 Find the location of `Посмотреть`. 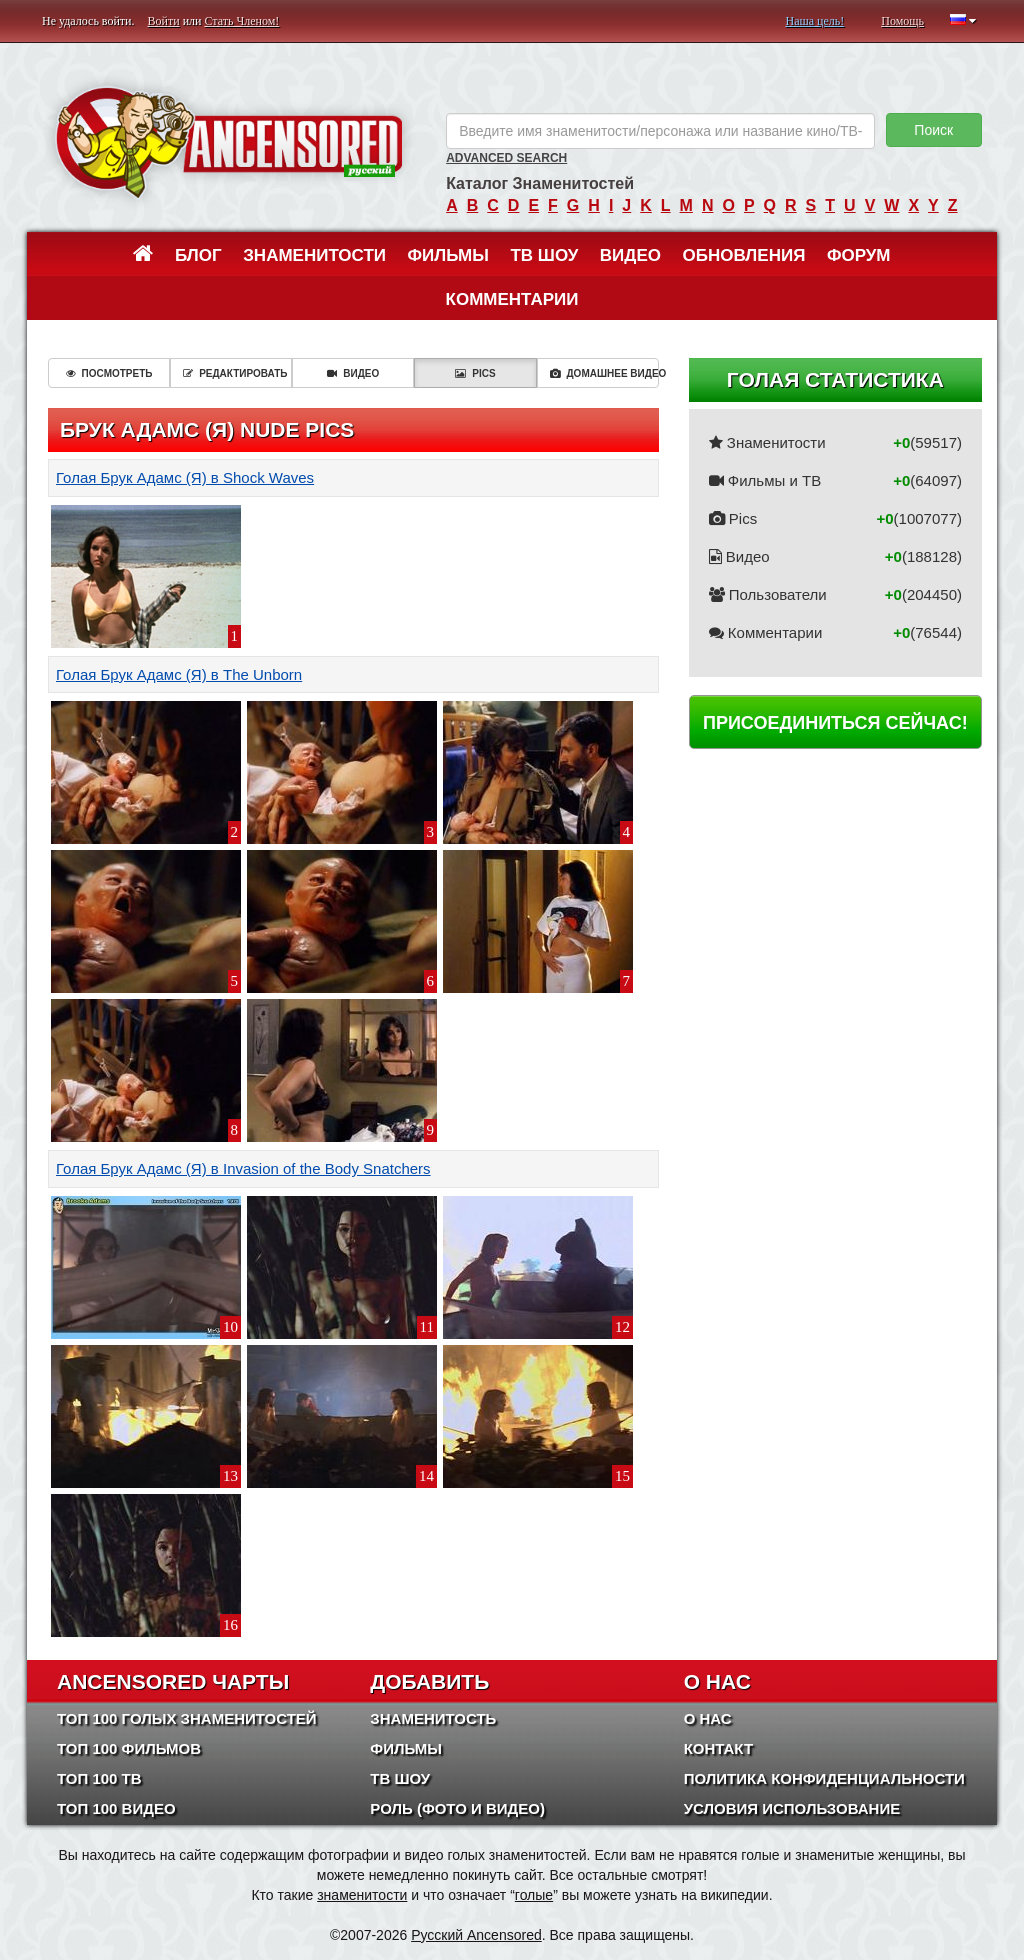

Посмотреть is located at coordinates (109, 373).